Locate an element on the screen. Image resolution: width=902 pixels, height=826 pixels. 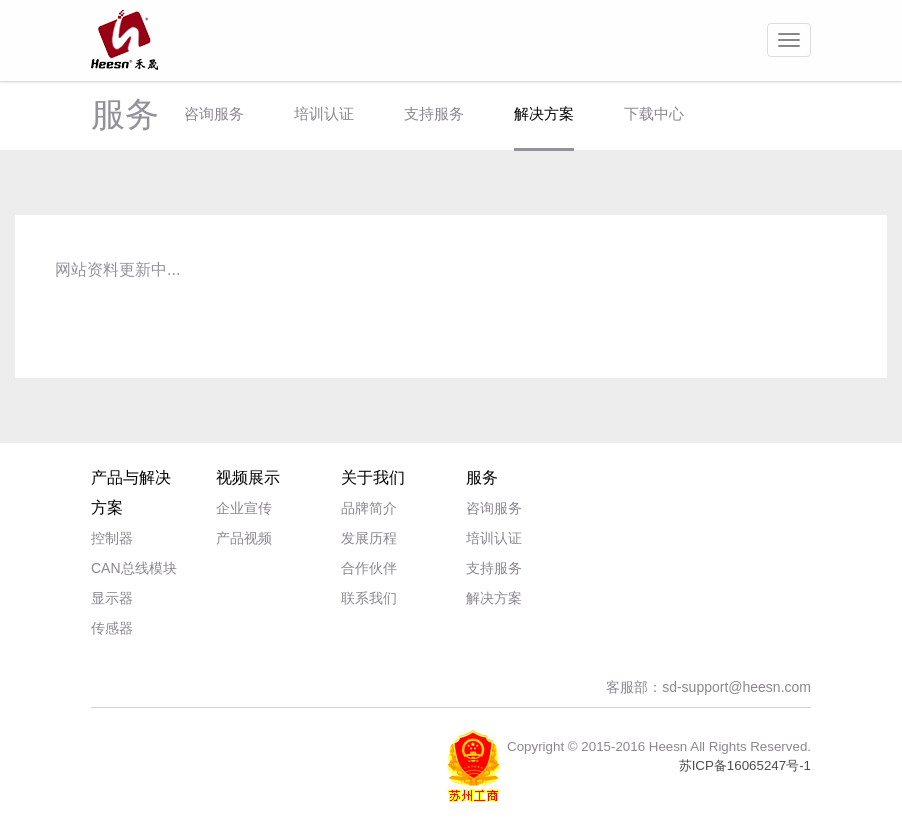
品牌简介 is located at coordinates (369, 508).